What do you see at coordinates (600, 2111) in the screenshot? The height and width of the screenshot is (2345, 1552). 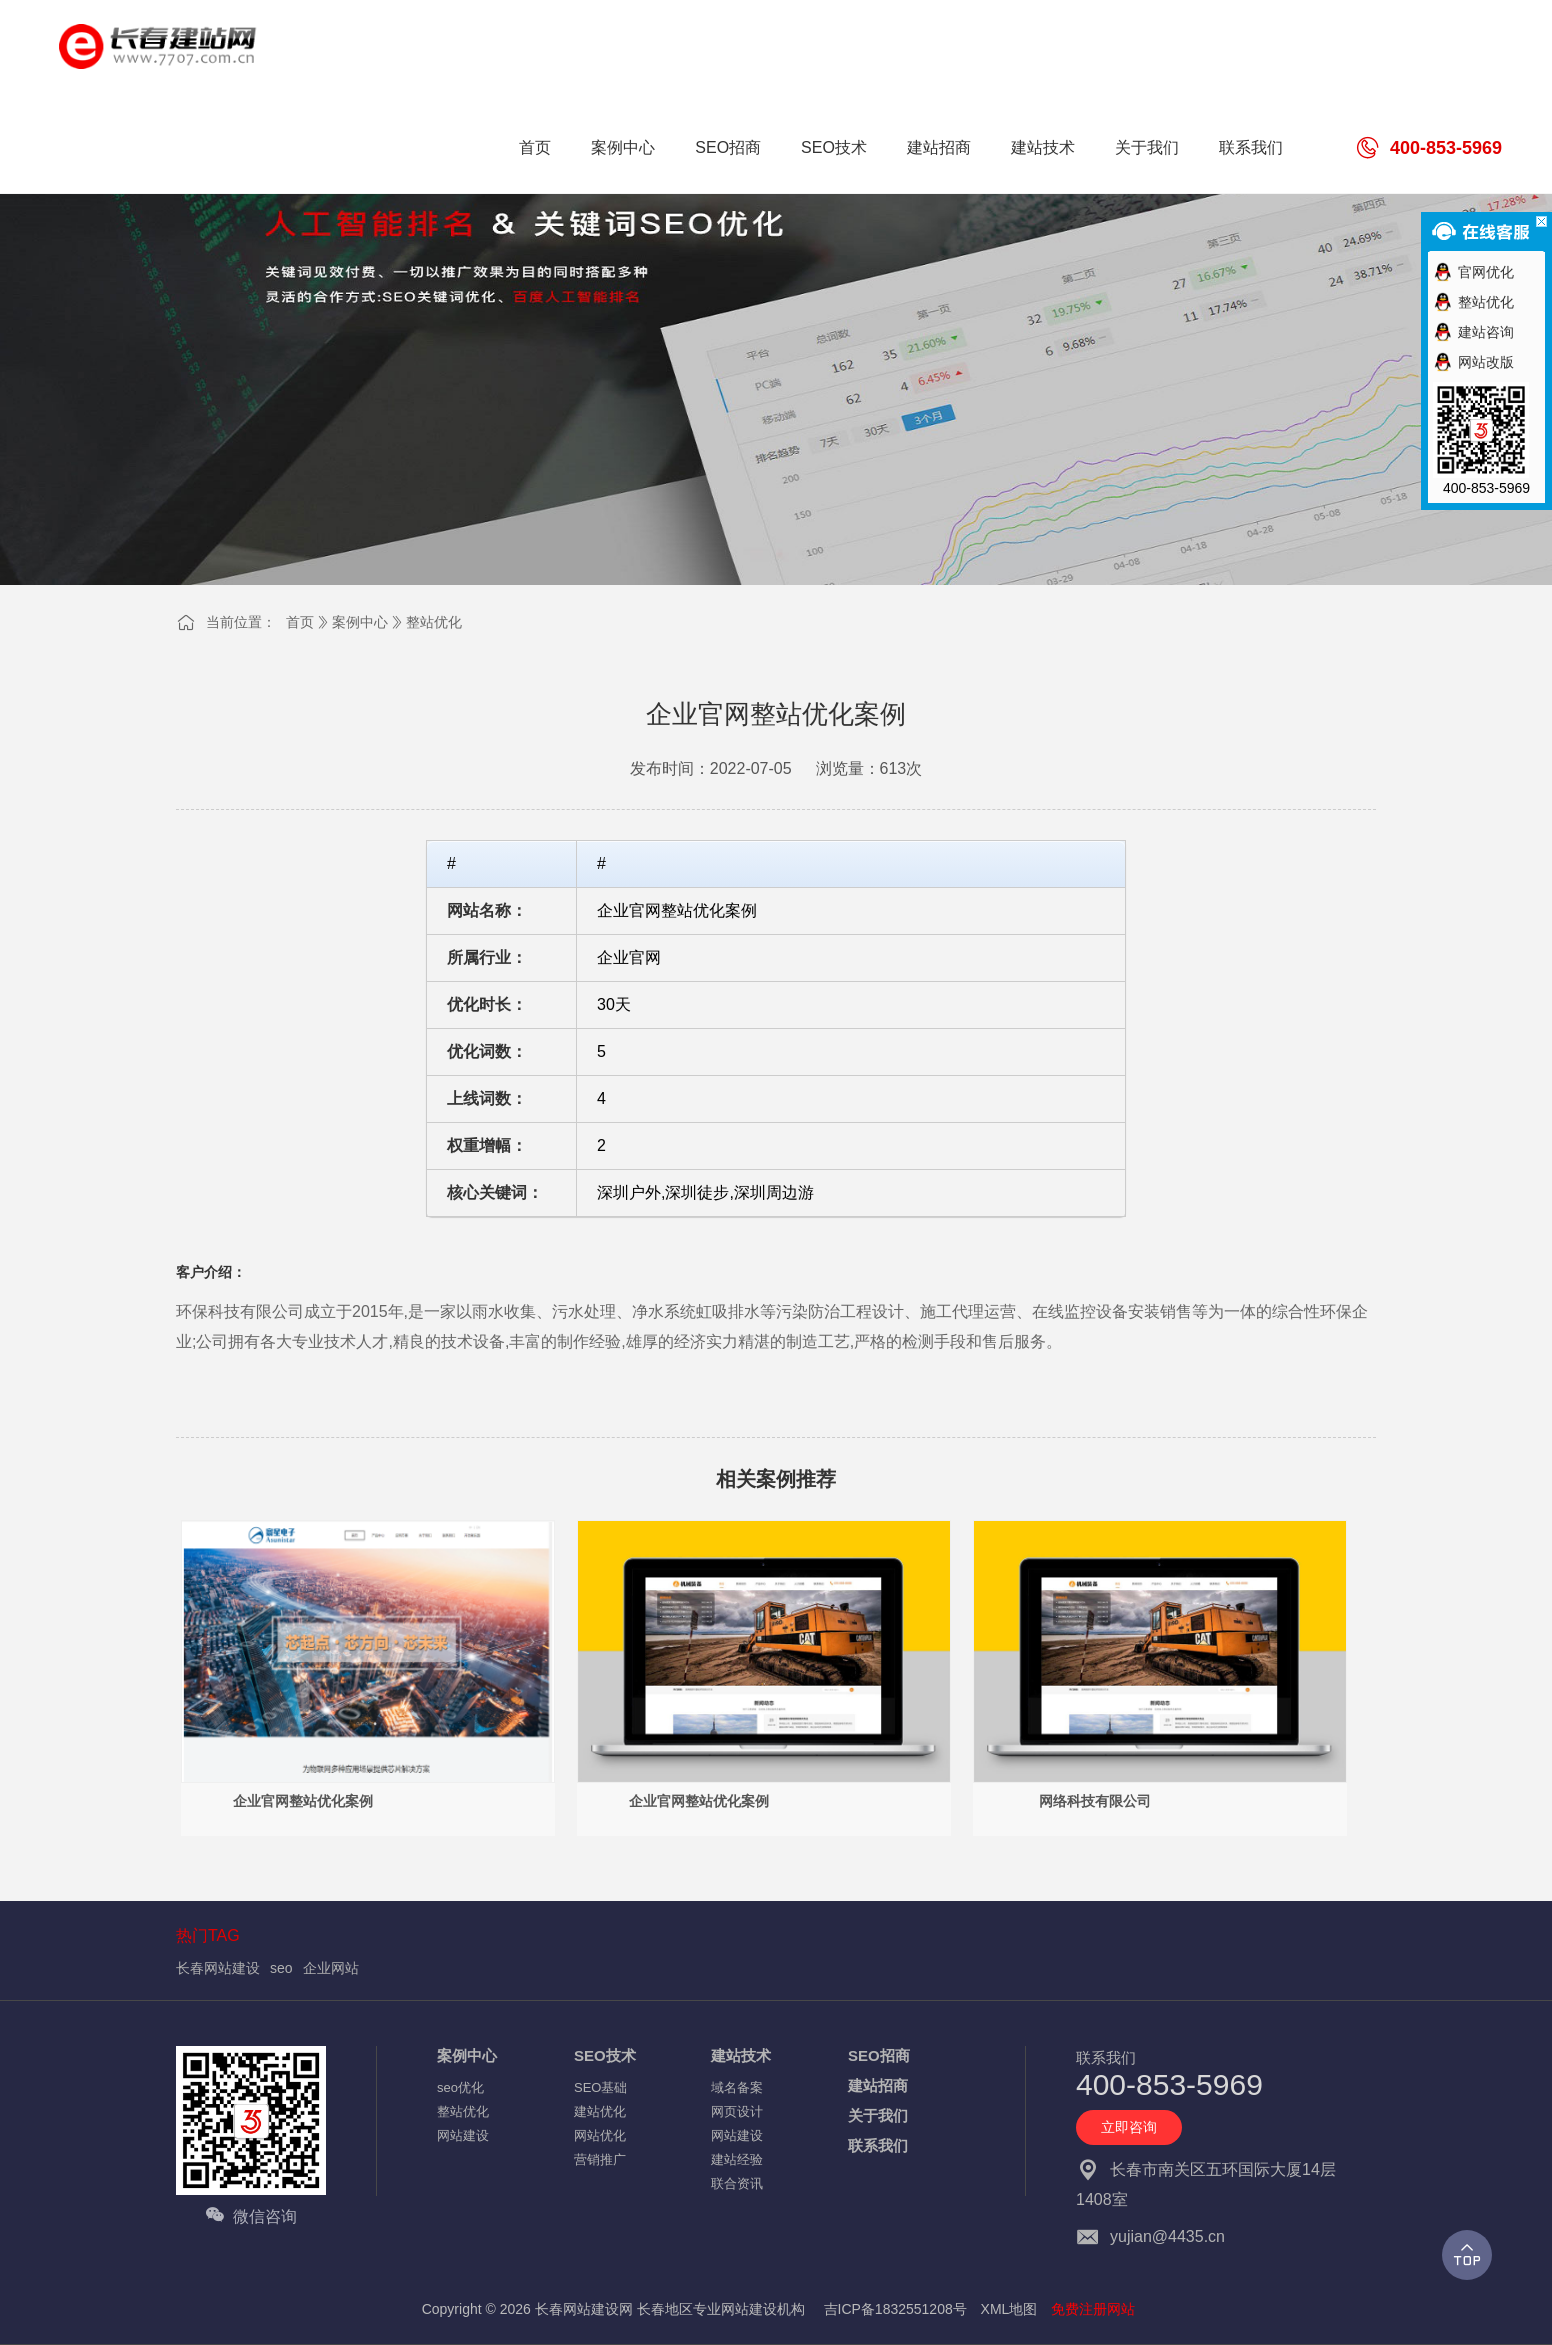 I see `建站优化` at bounding box center [600, 2111].